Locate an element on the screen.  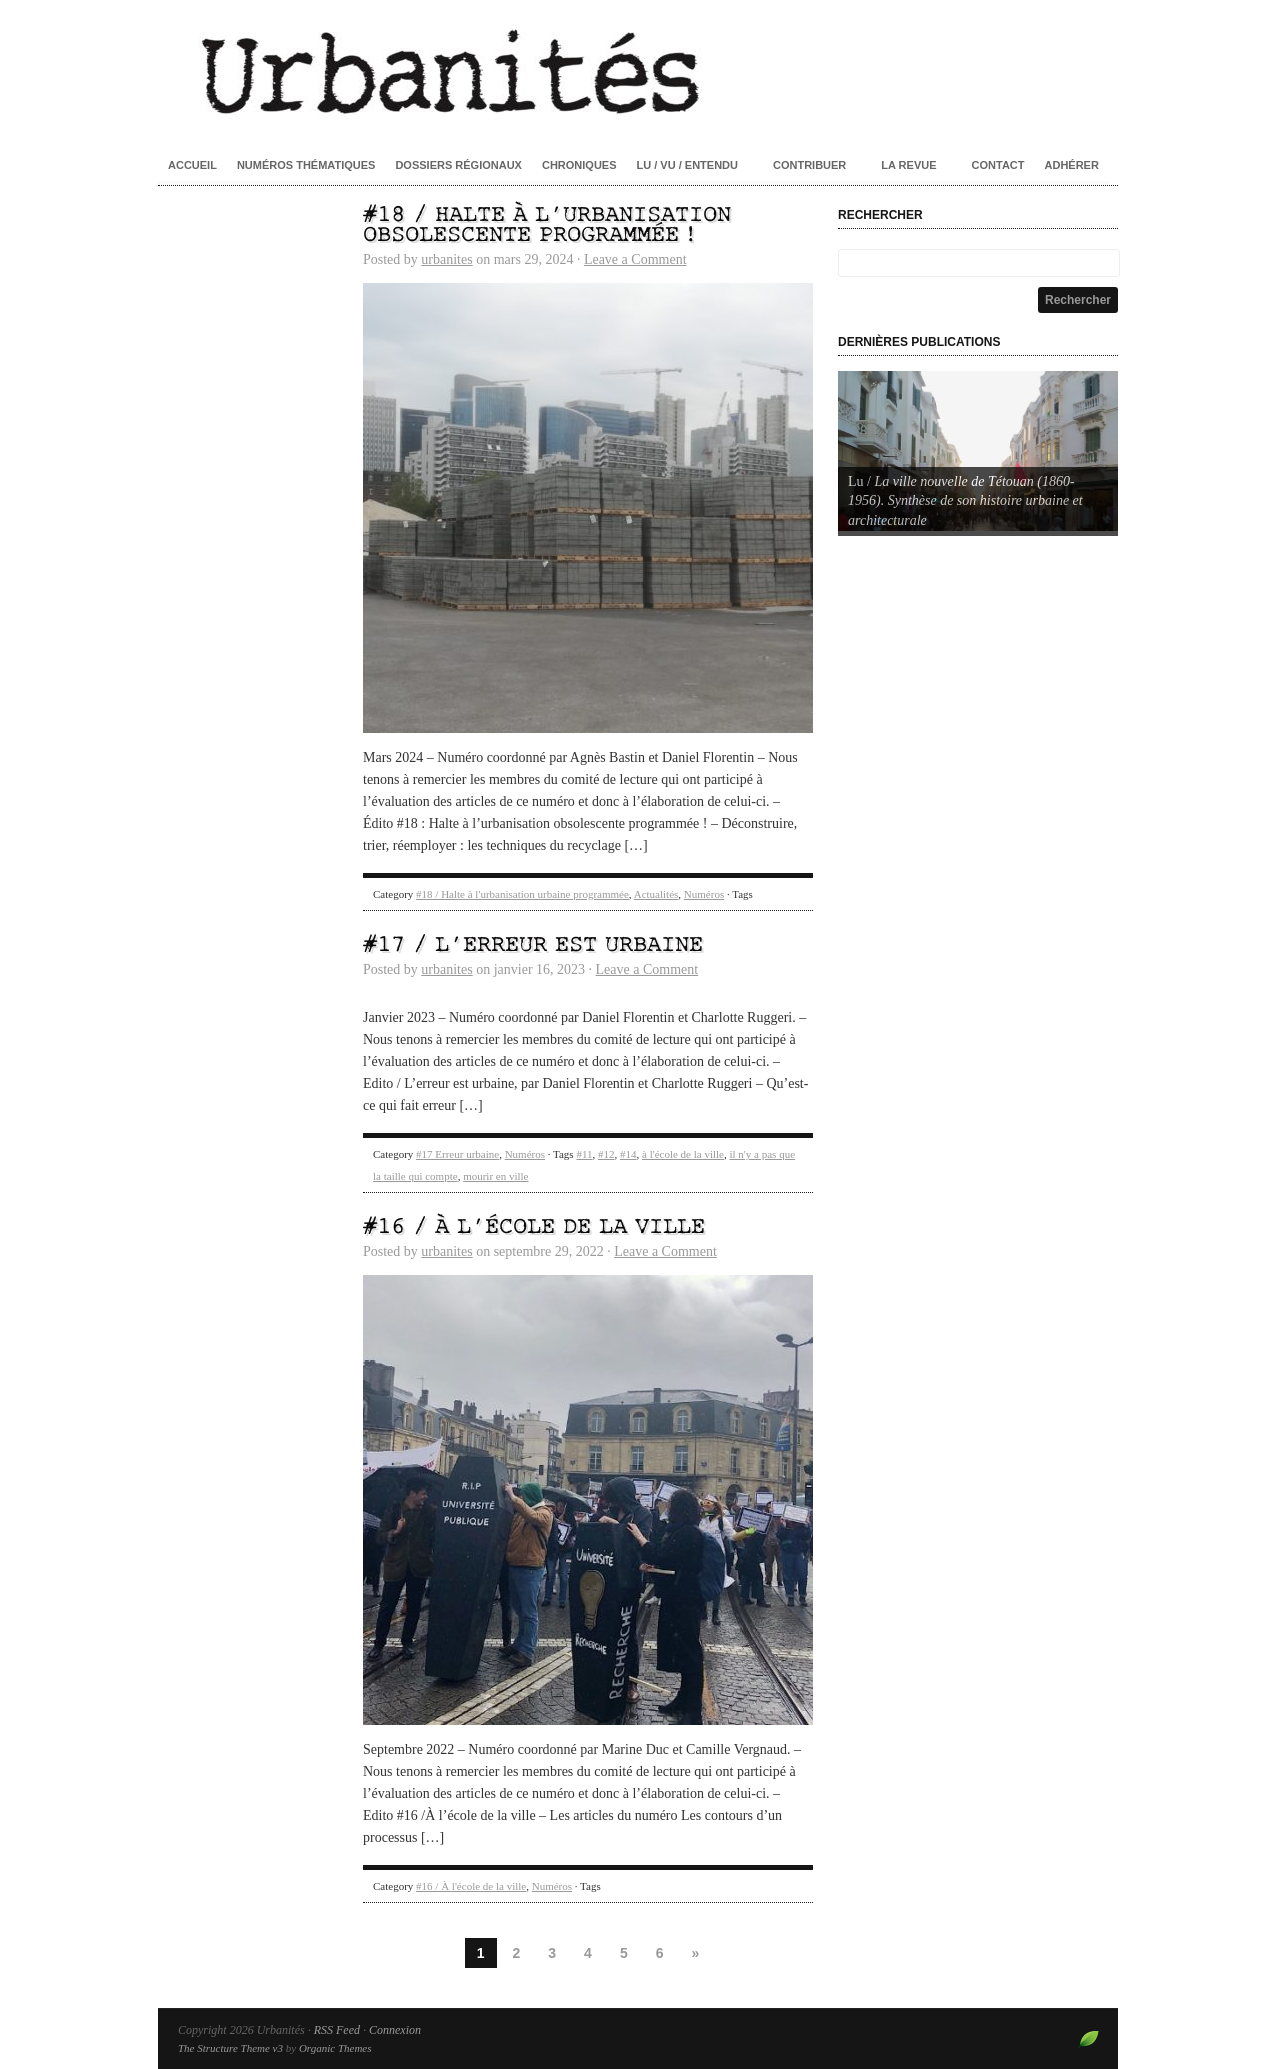
mourir en ville is located at coordinates (495, 1176).